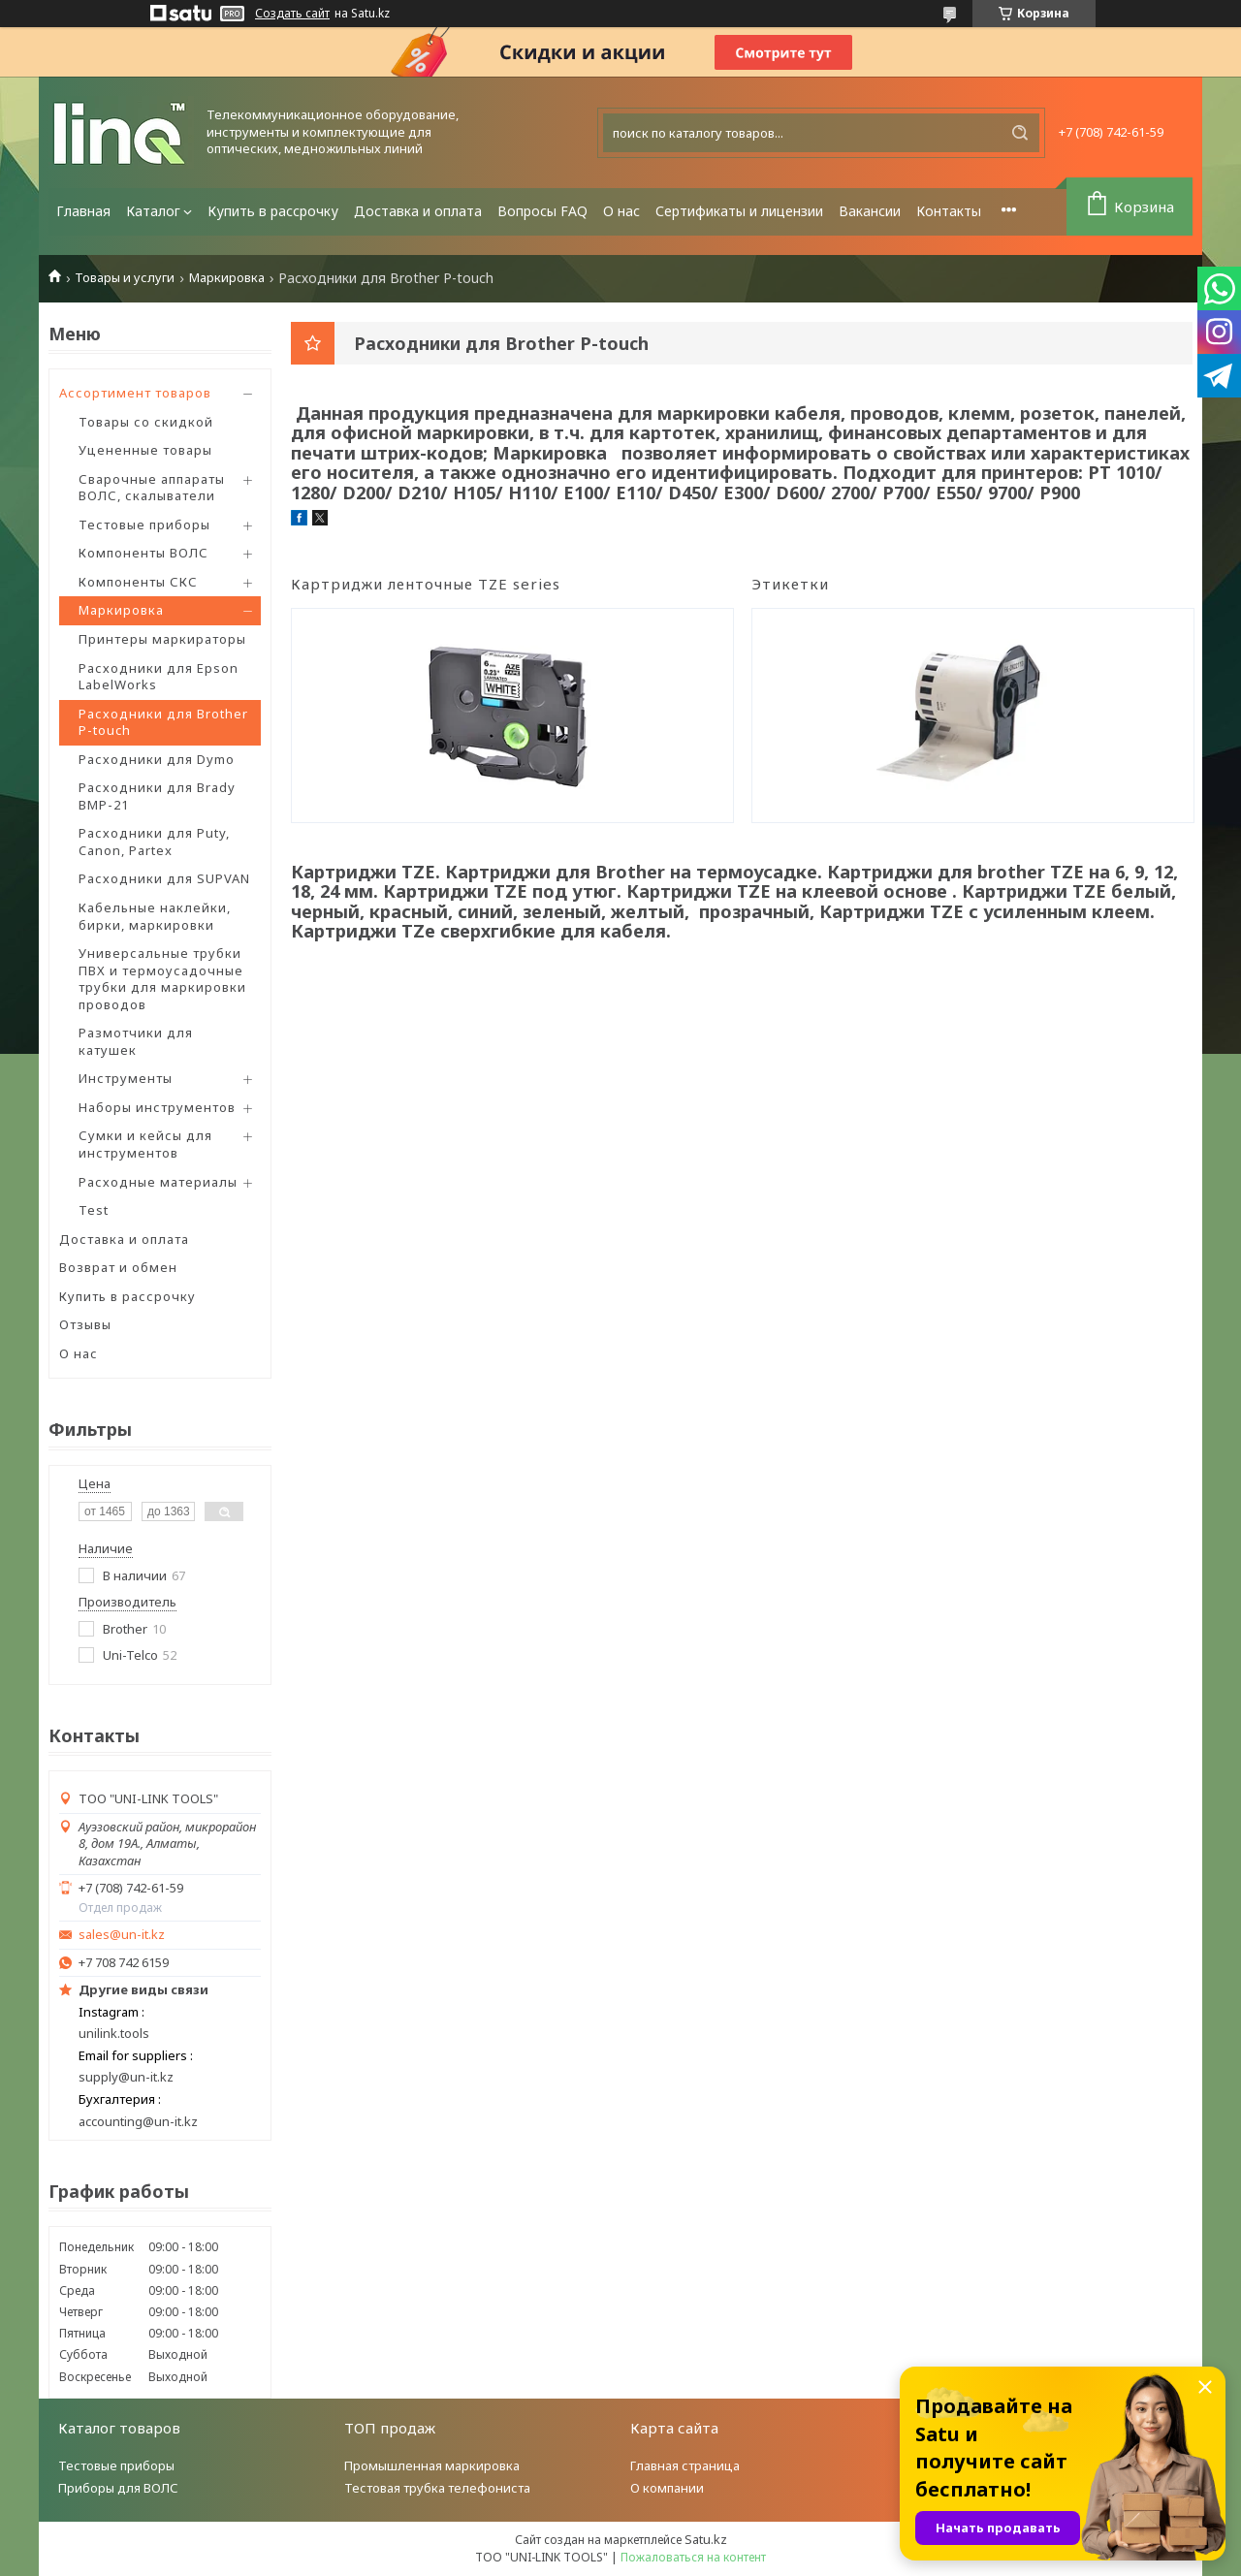 The image size is (1241, 2576). Describe the element at coordinates (157, 759) in the screenshot. I see `Расходники для Dymo` at that location.